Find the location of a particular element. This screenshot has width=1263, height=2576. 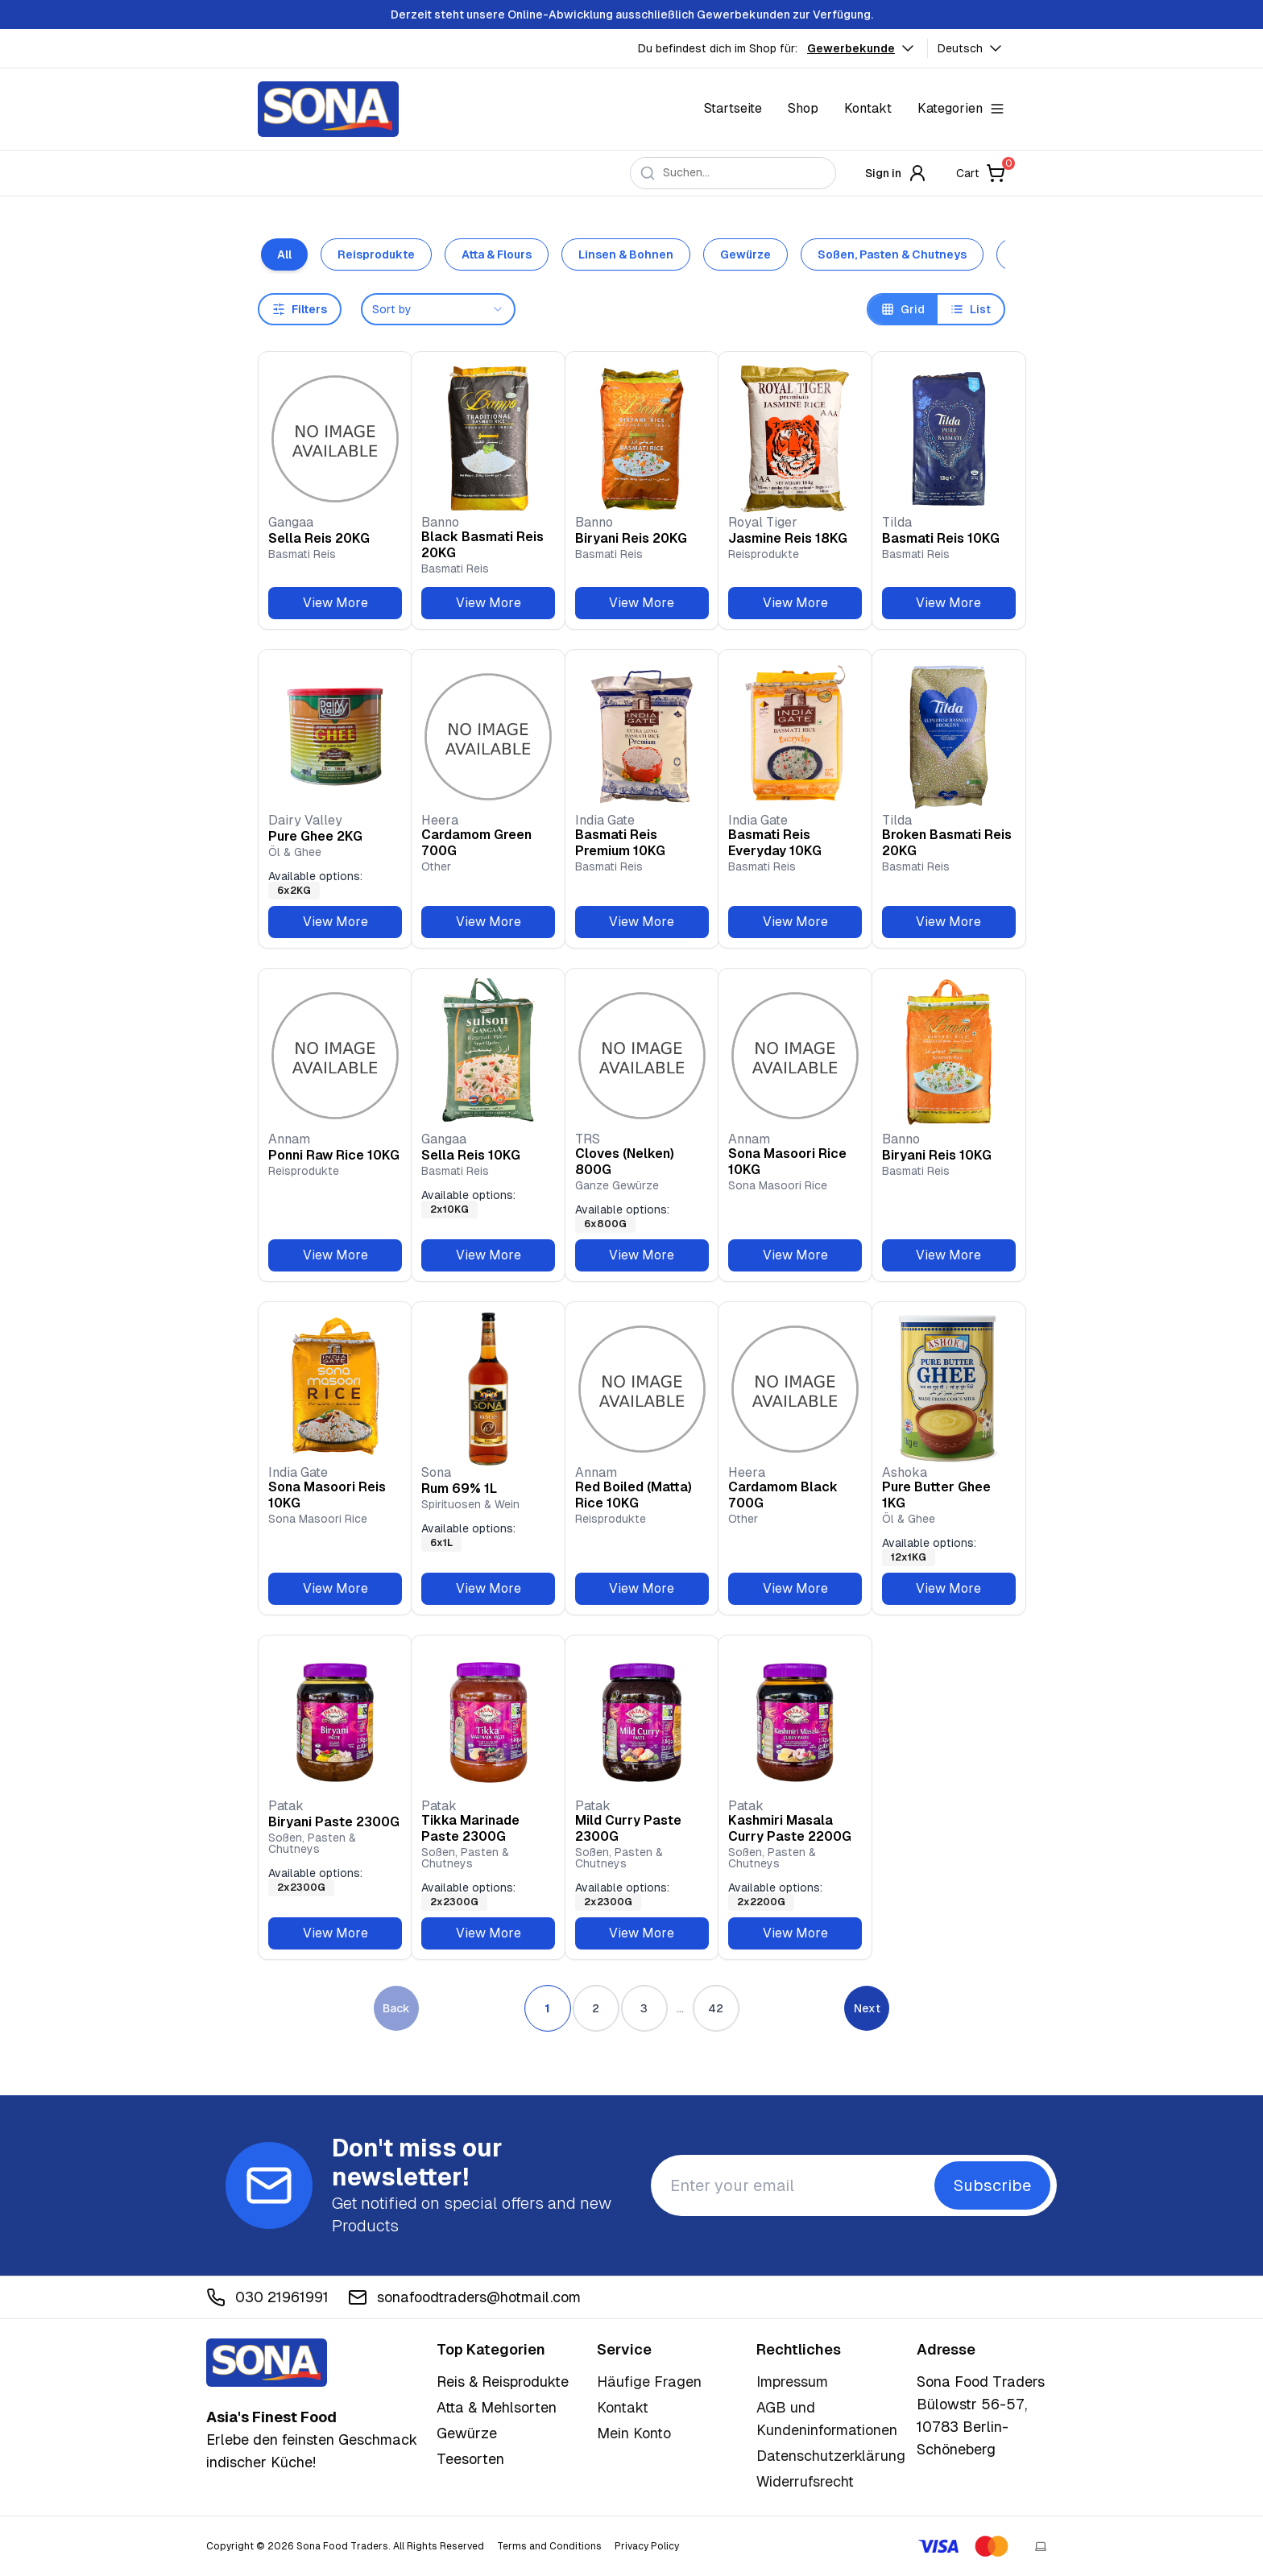

Jasmine Reis 18KG is located at coordinates (787, 538).